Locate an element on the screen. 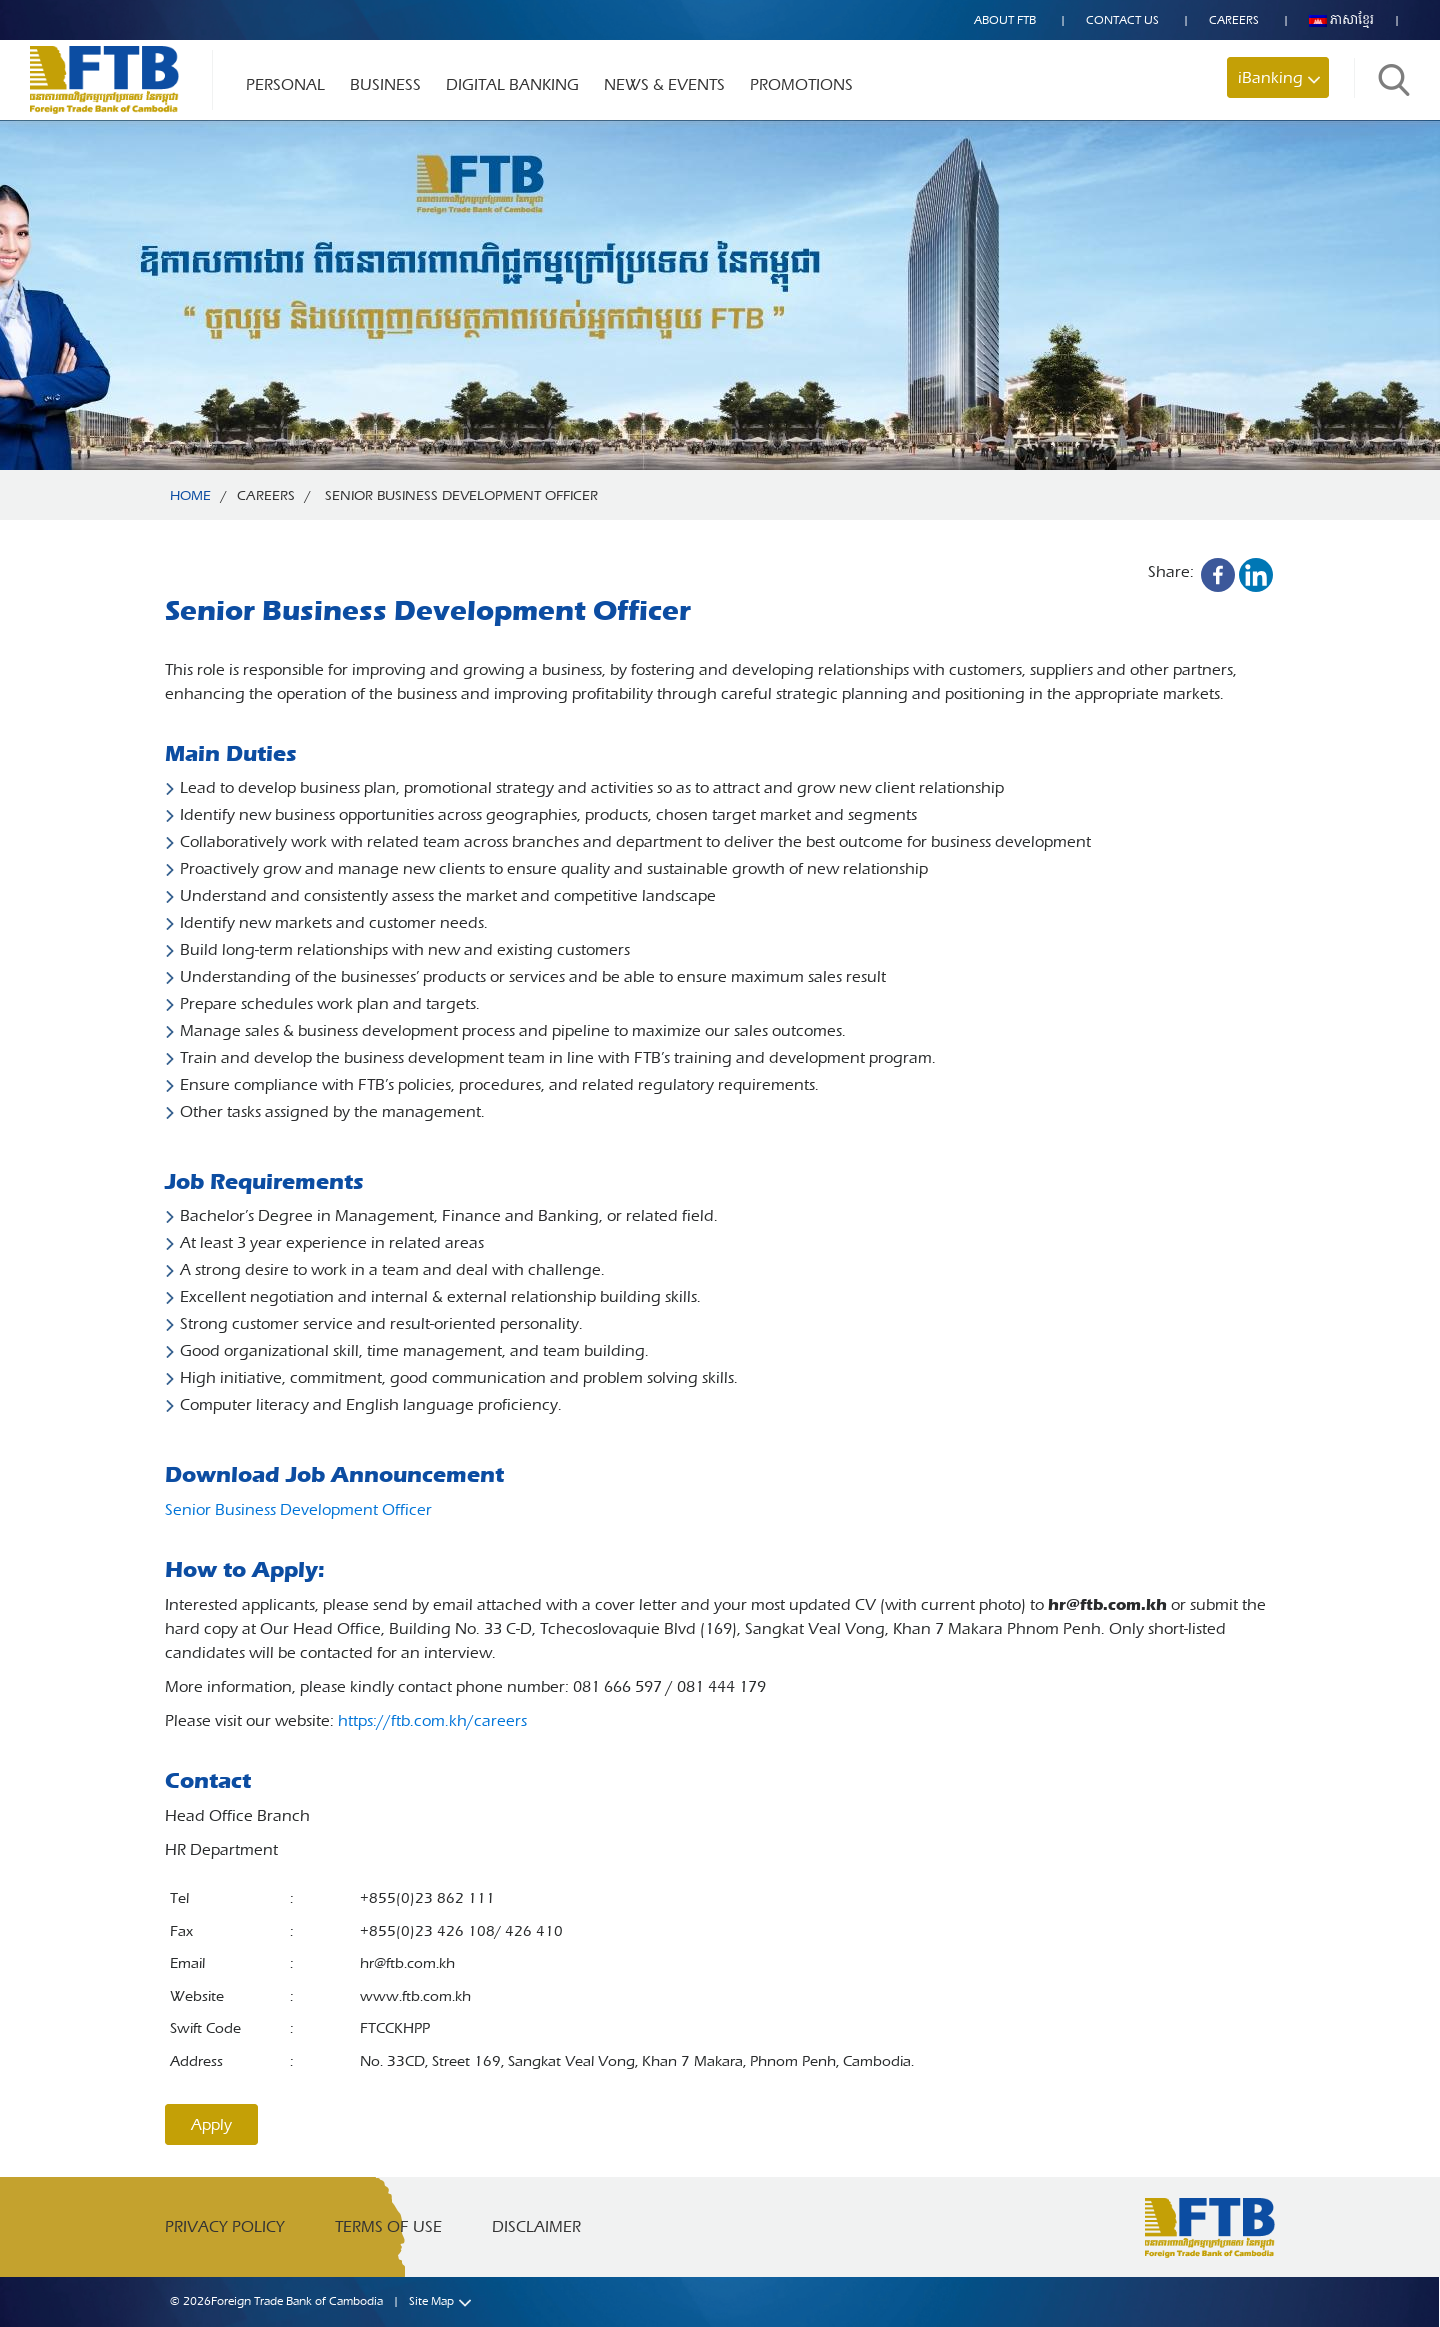 The height and width of the screenshot is (2327, 1440). Privacy Policy is located at coordinates (225, 2226).